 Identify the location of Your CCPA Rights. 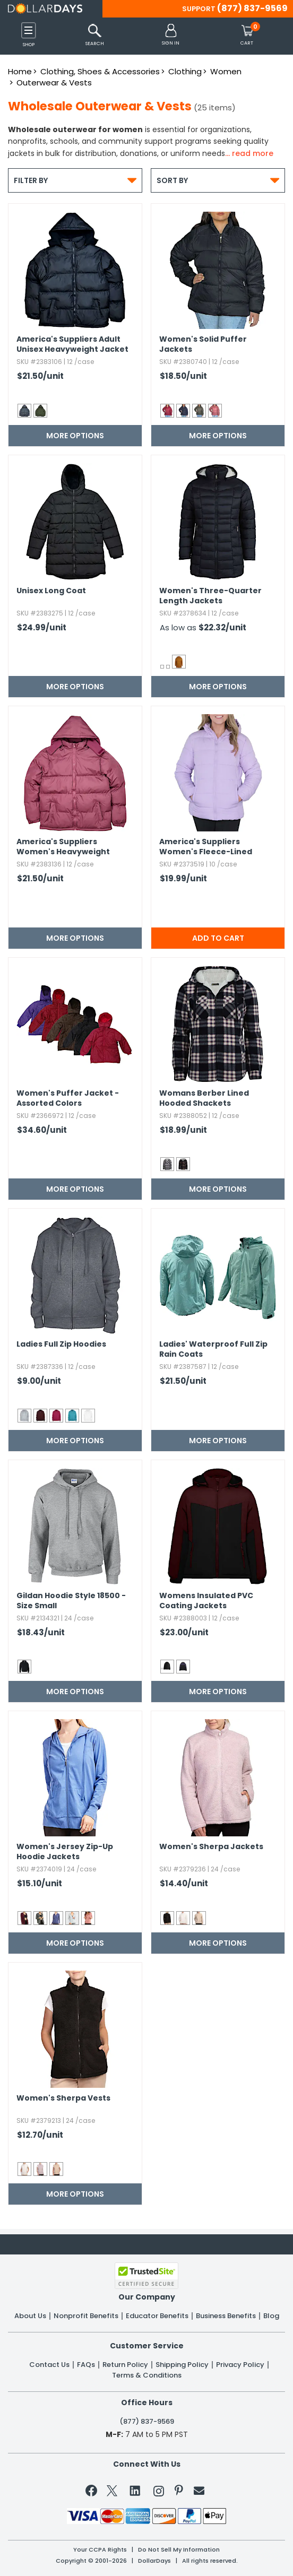
(100, 2550).